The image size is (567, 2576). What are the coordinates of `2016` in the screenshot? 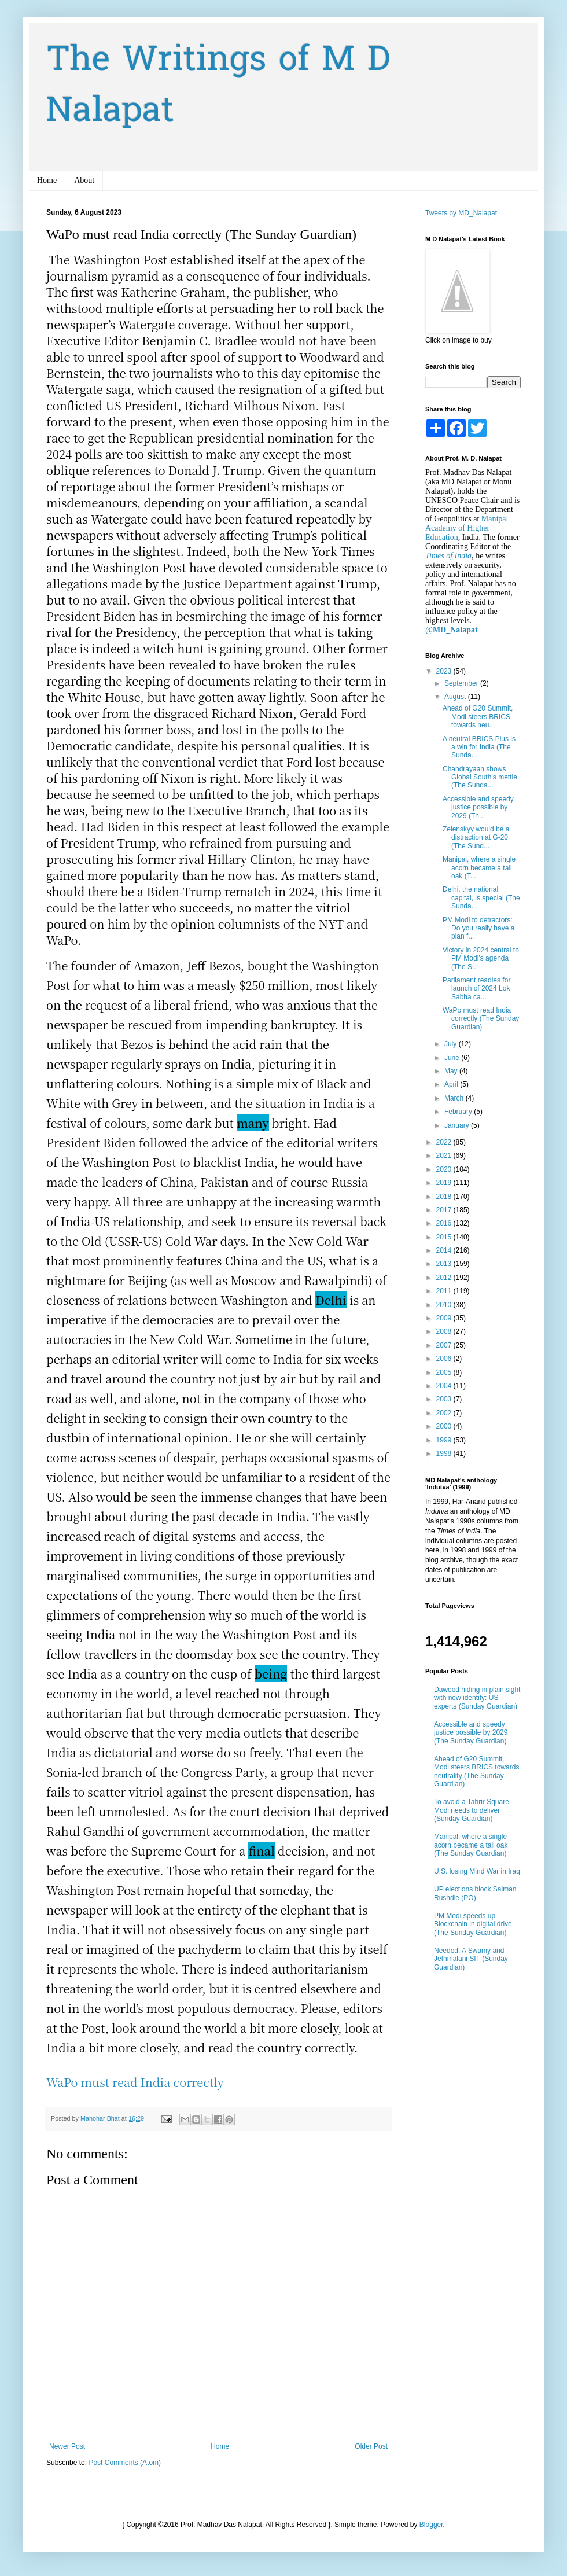 It's located at (445, 1223).